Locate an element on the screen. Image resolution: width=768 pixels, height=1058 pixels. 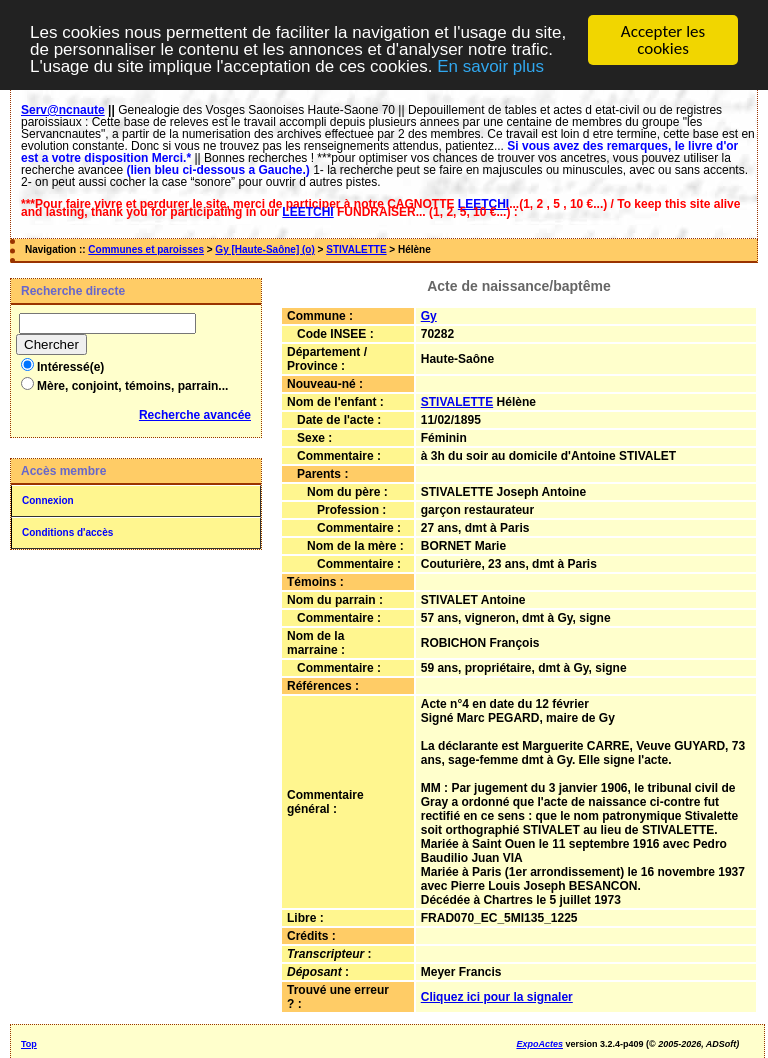
En savoir plus is located at coordinates (490, 65).